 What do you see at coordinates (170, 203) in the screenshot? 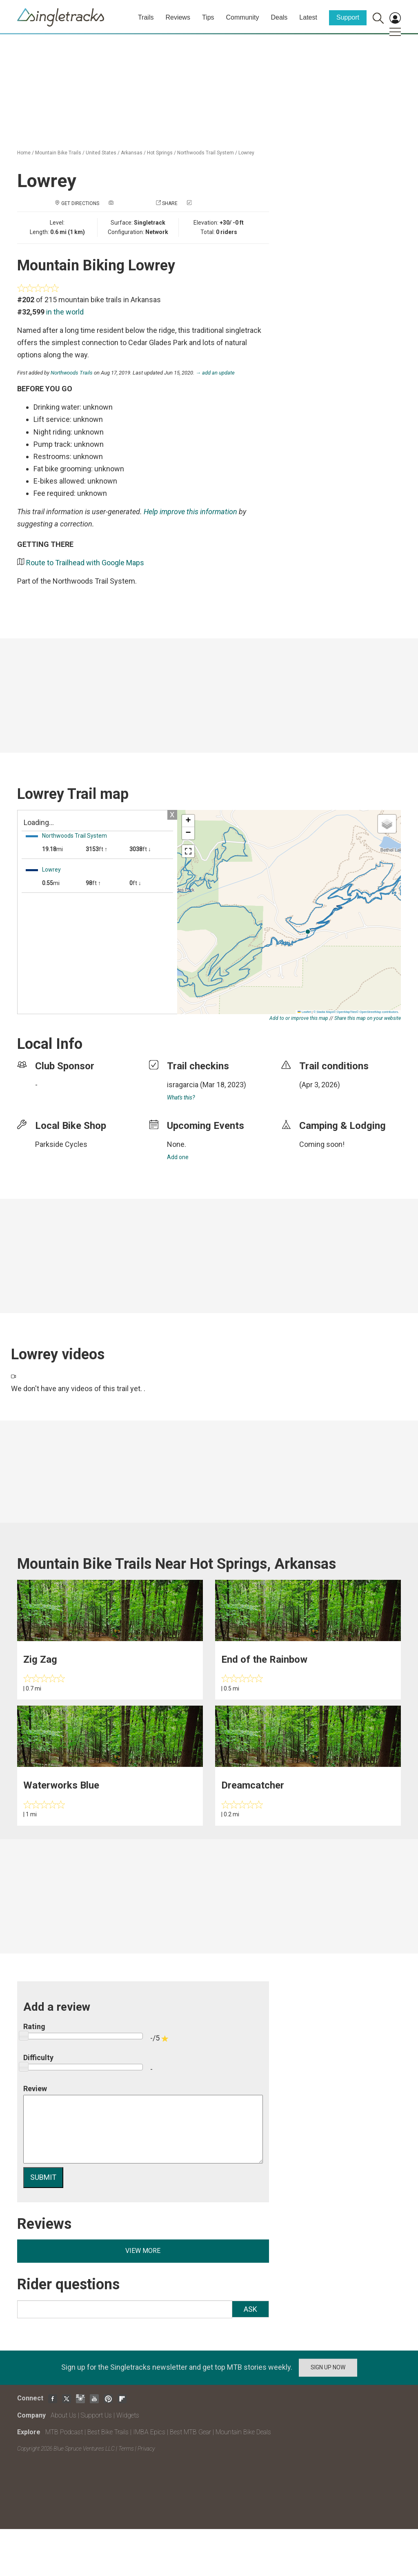
I see `Share` at bounding box center [170, 203].